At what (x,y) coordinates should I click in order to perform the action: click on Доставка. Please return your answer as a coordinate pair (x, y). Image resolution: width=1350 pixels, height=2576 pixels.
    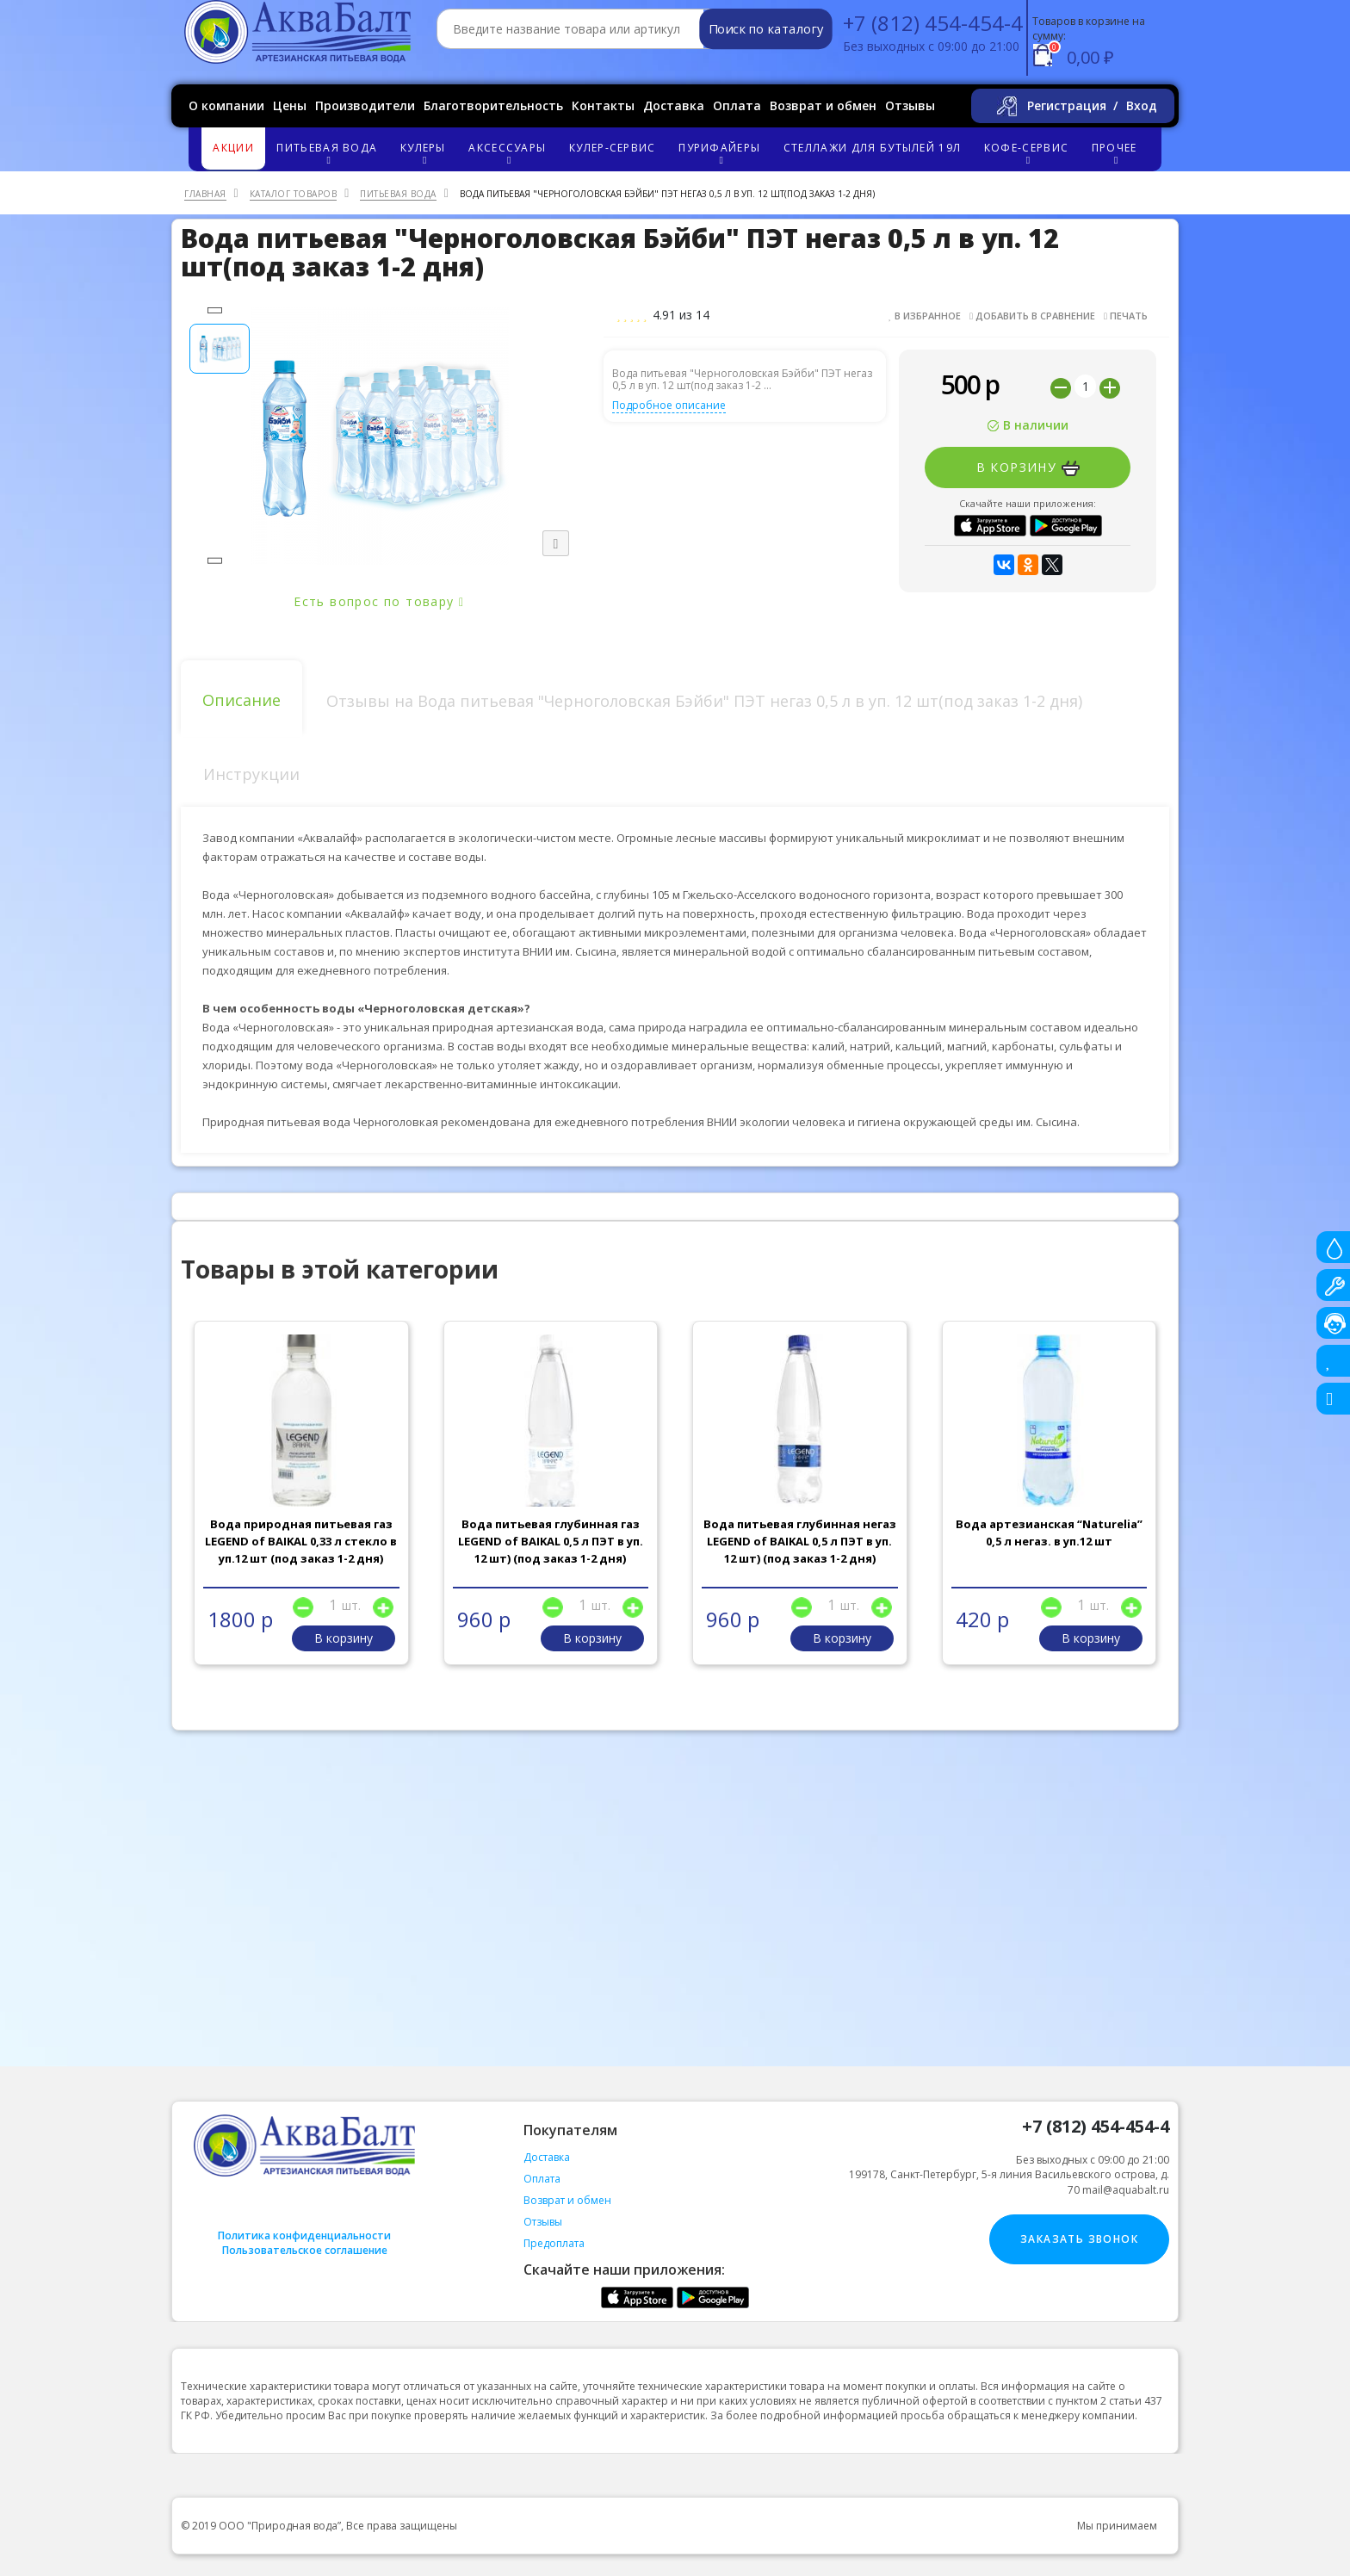
    Looking at the image, I should click on (673, 105).